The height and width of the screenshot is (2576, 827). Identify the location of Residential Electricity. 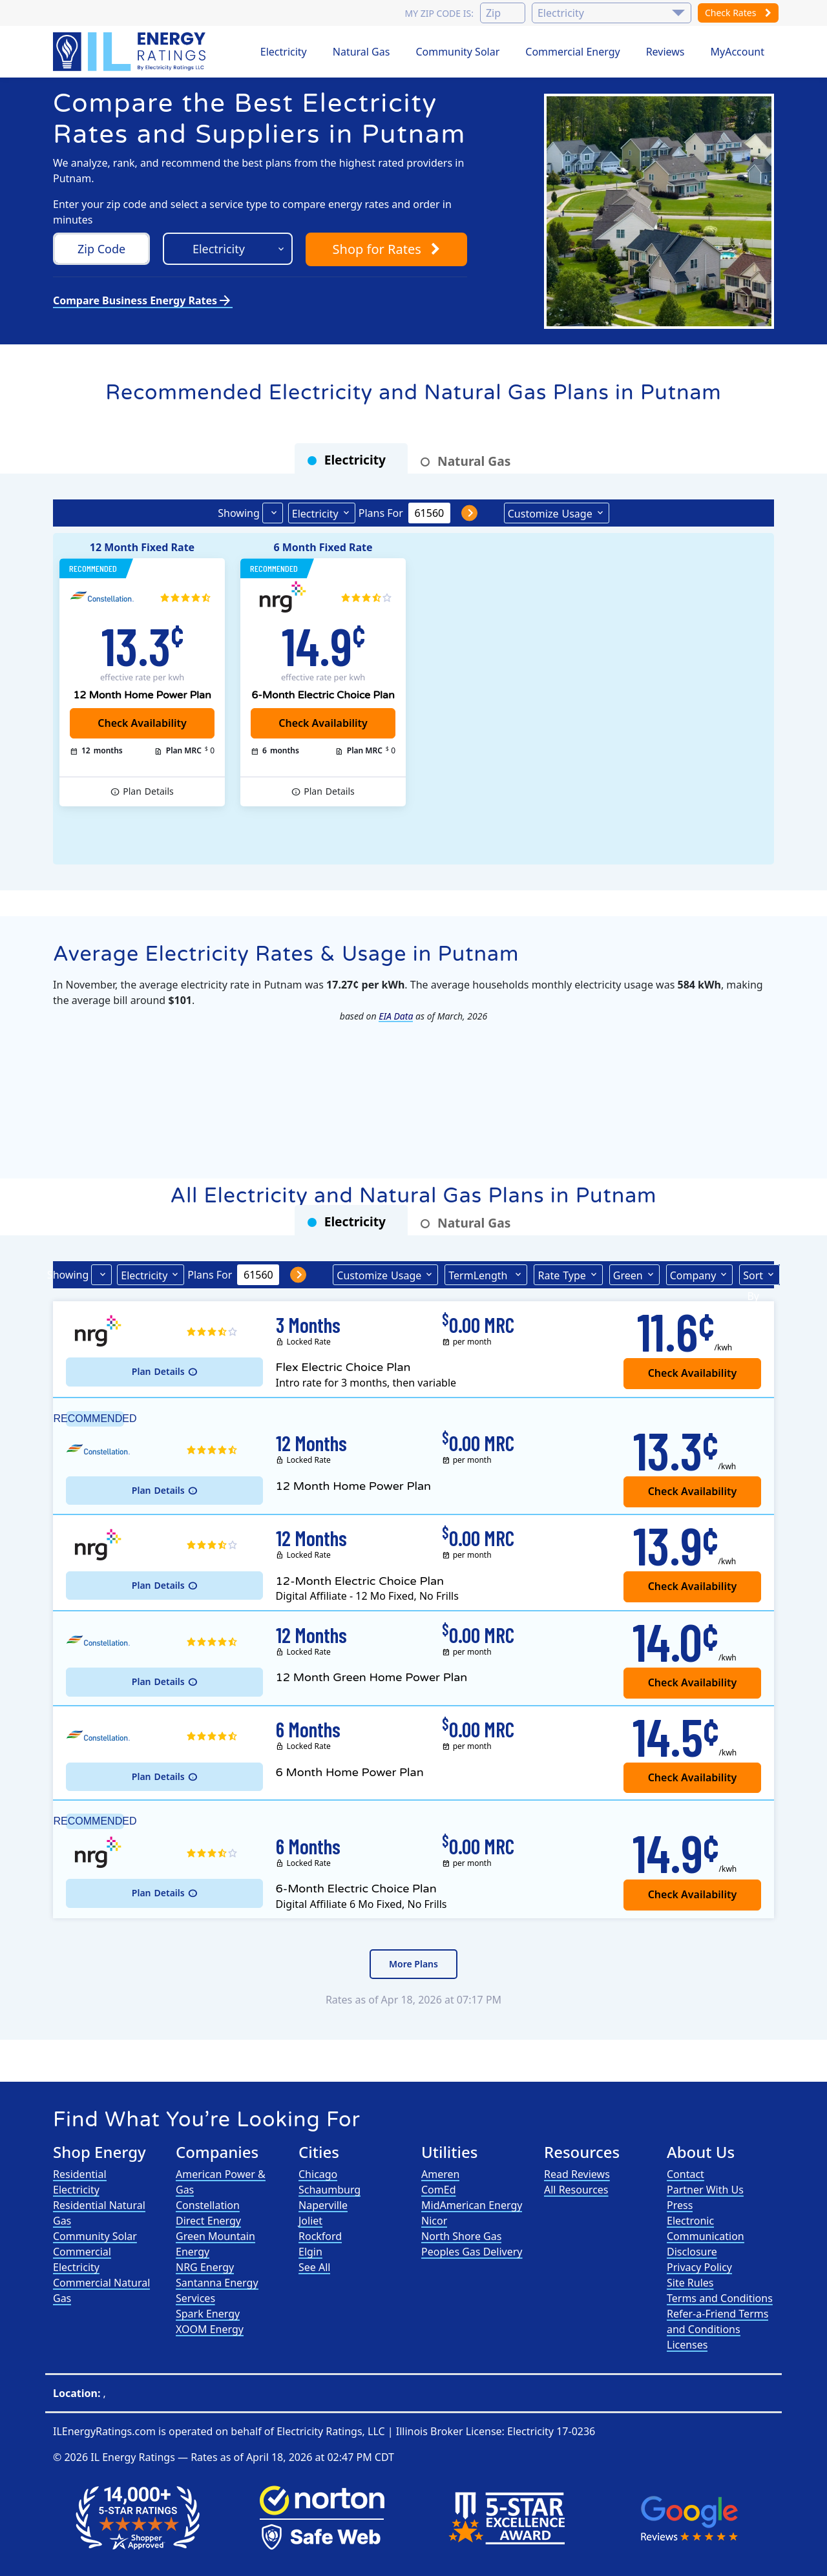
(80, 2182).